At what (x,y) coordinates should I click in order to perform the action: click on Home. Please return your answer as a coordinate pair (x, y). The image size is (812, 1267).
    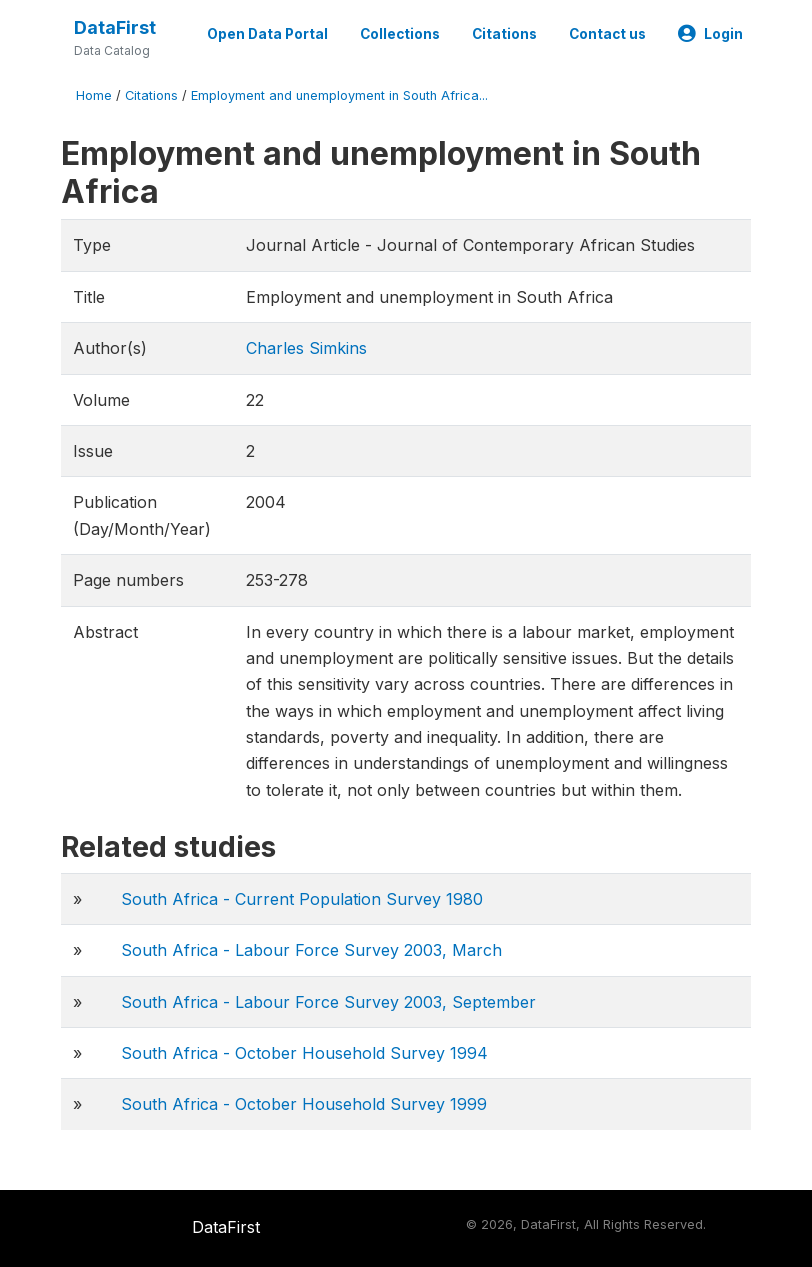
    Looking at the image, I should click on (94, 95).